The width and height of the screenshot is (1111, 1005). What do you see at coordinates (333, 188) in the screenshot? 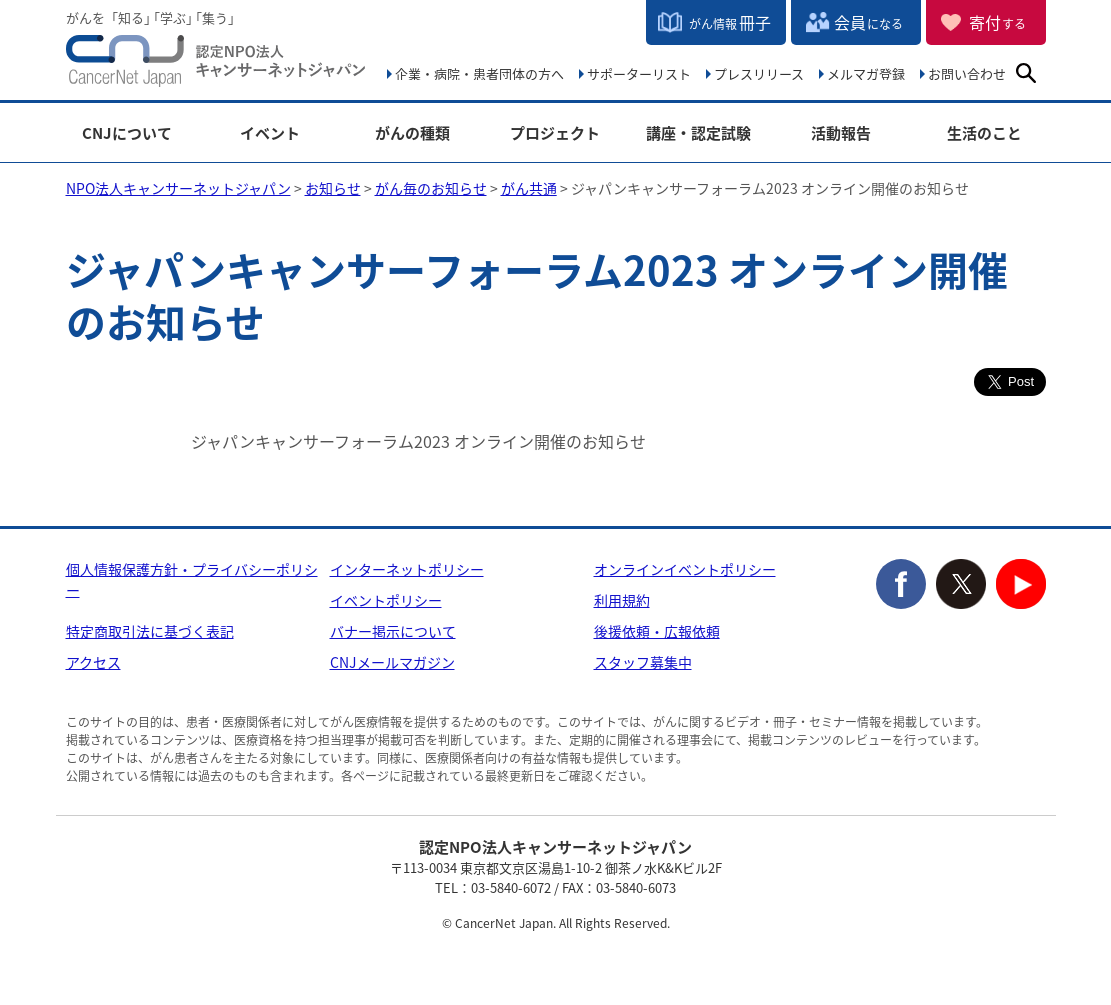
I see `お知らせ` at bounding box center [333, 188].